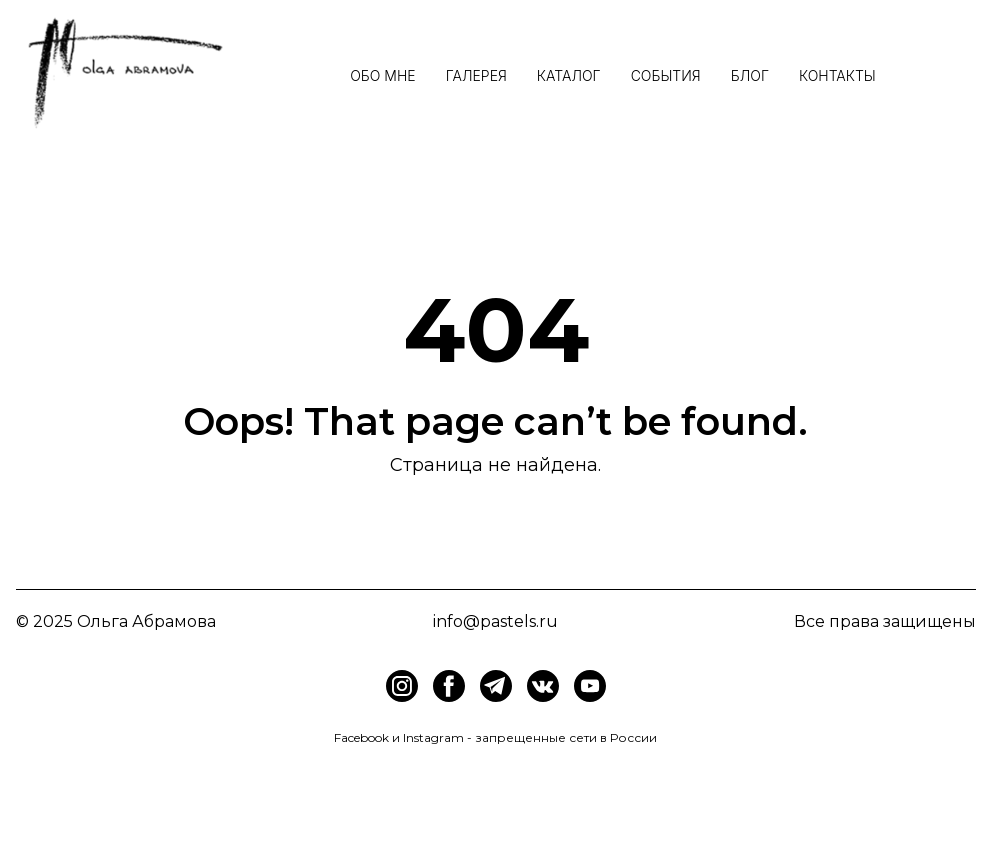 The width and height of the screenshot is (991, 855). I want to click on Обо мне, so click(382, 75).